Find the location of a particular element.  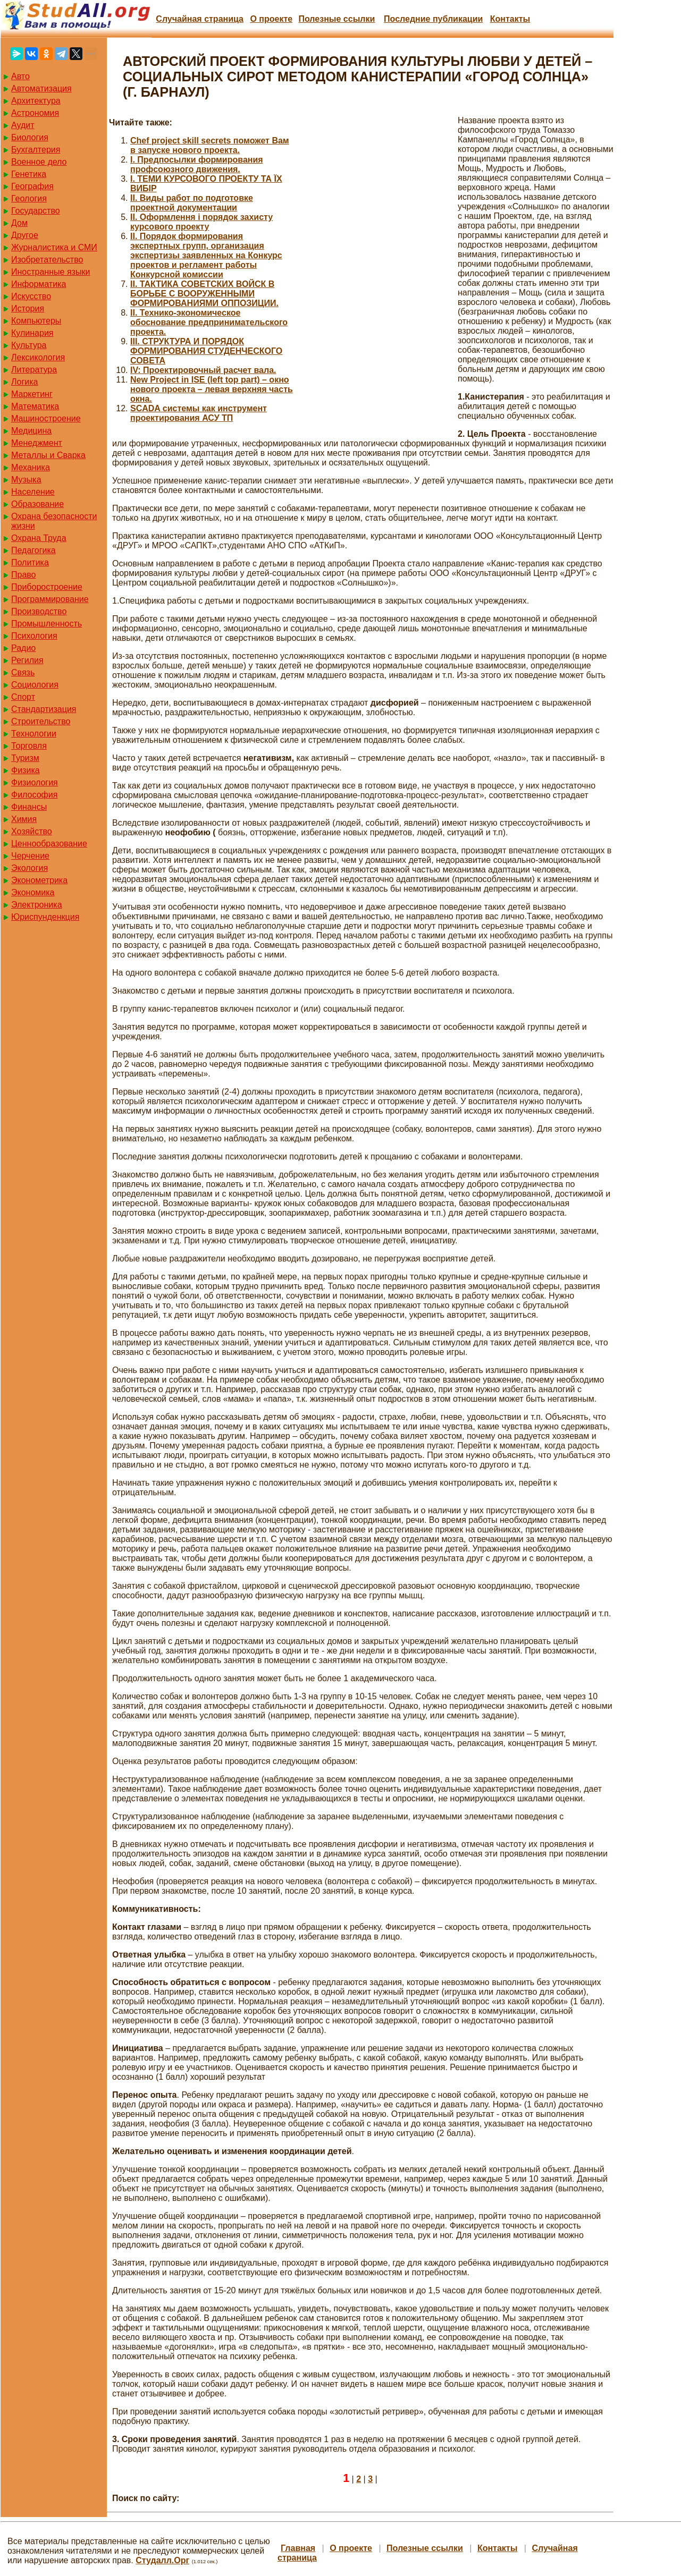

Астрономия is located at coordinates (35, 112).